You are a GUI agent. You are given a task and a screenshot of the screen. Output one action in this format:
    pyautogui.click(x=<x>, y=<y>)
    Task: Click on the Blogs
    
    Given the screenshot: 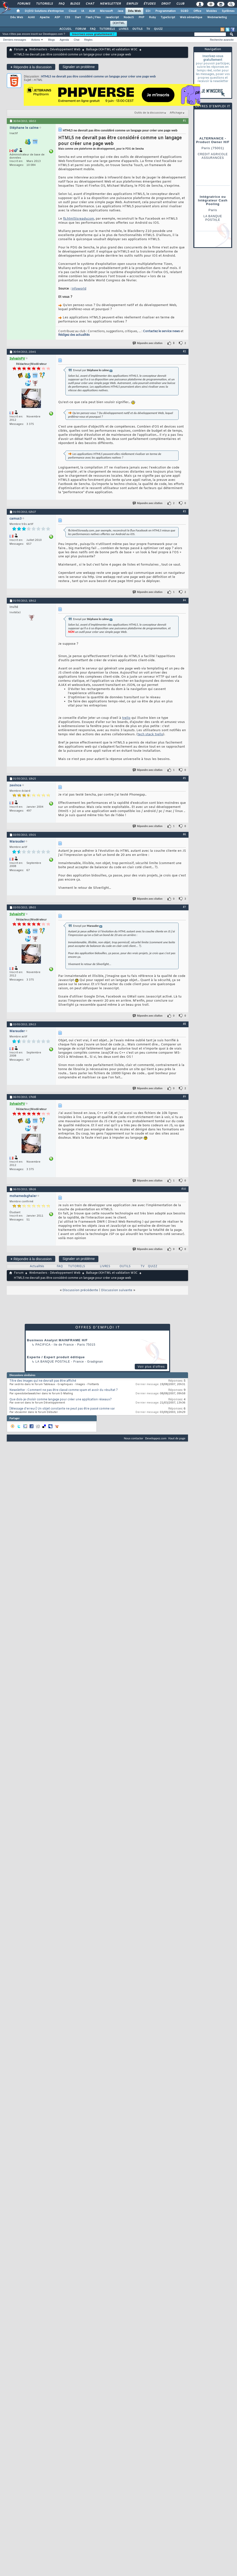 What is the action you would take?
    pyautogui.click(x=75, y=4)
    